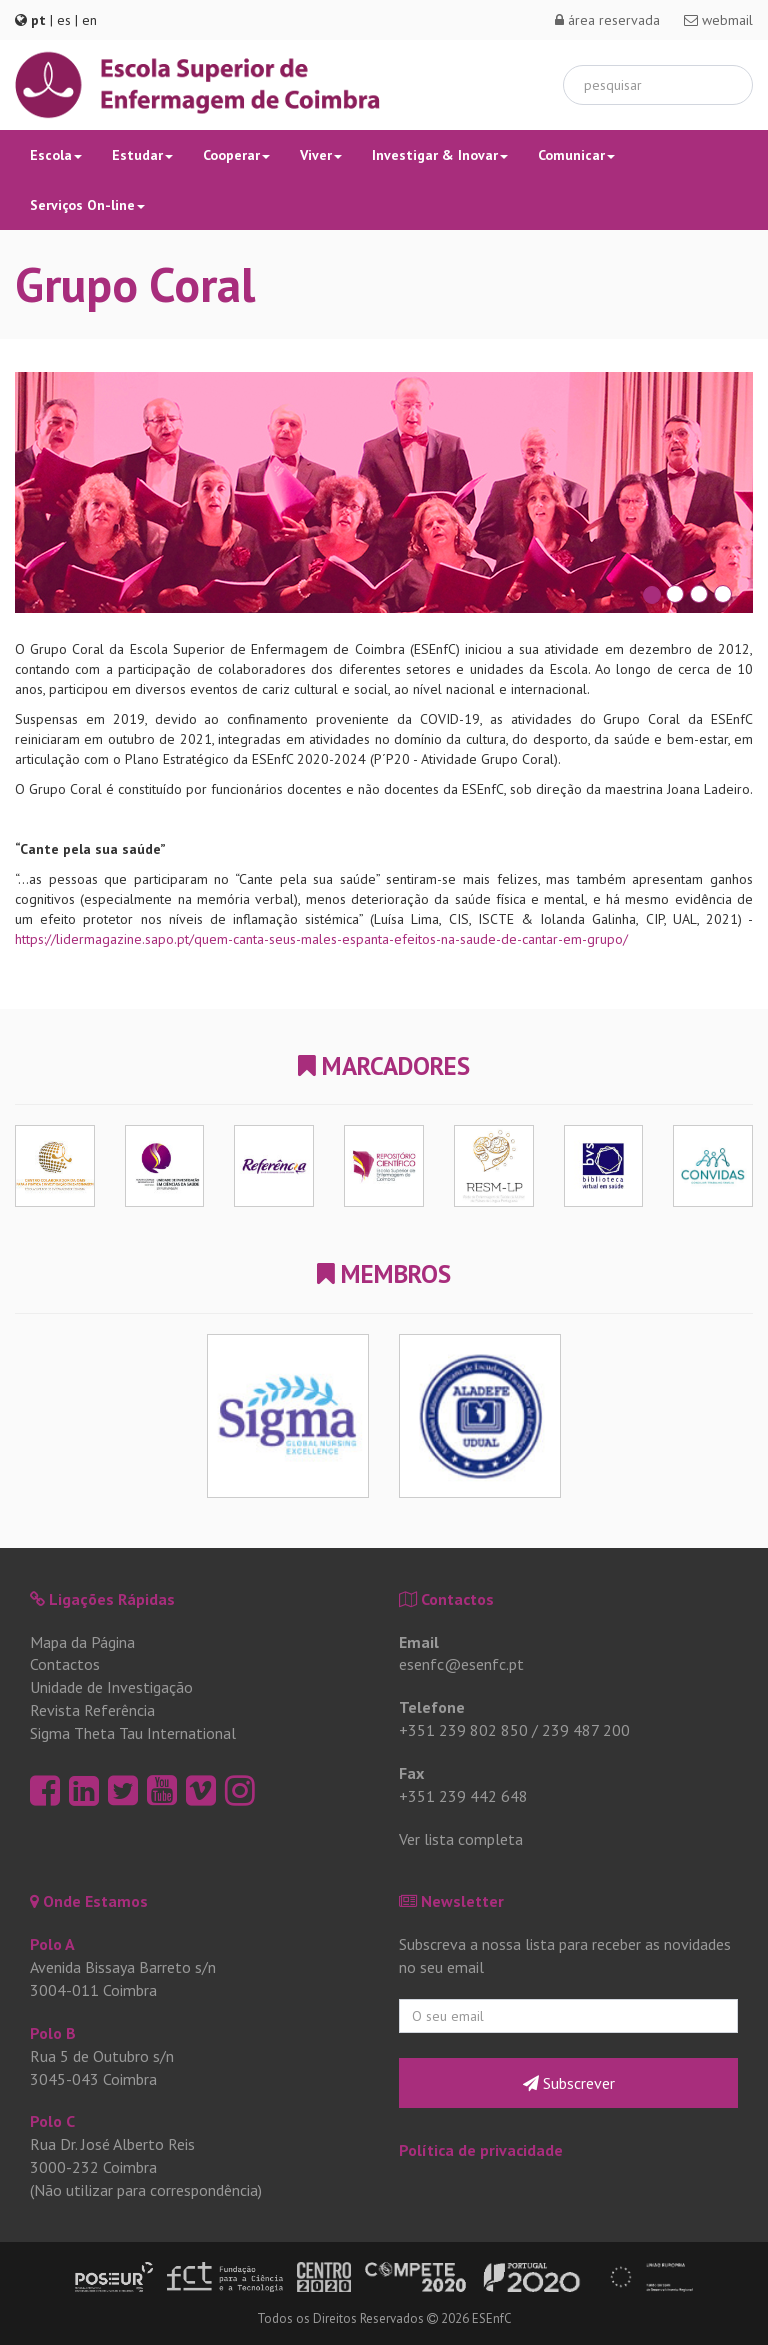 Image resolution: width=768 pixels, height=2345 pixels. I want to click on área reservada, so click(607, 20).